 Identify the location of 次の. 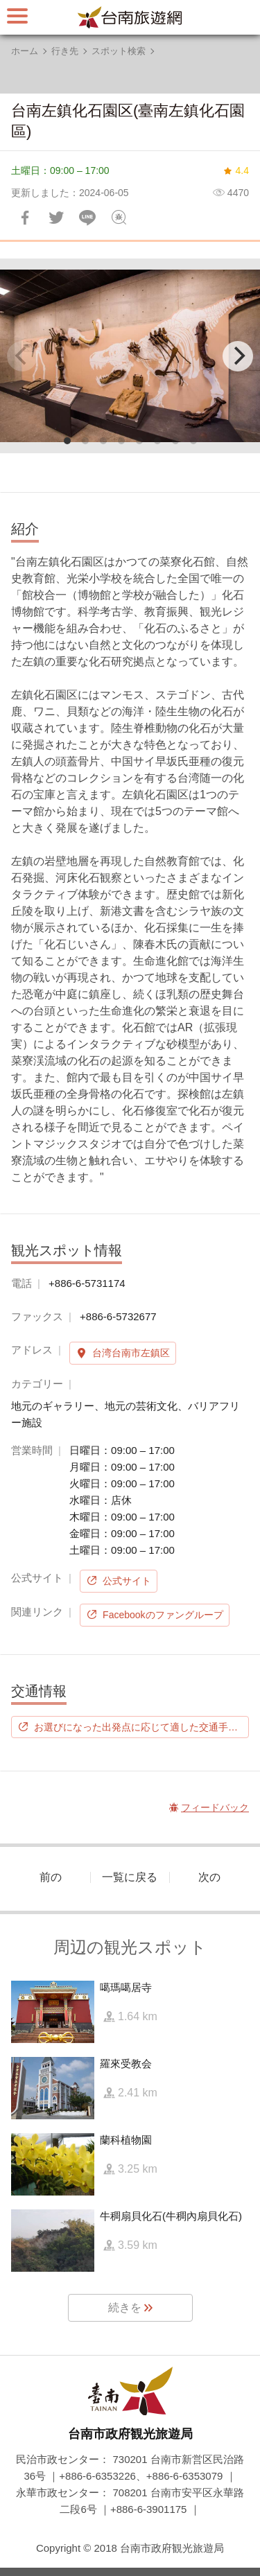
(209, 1877).